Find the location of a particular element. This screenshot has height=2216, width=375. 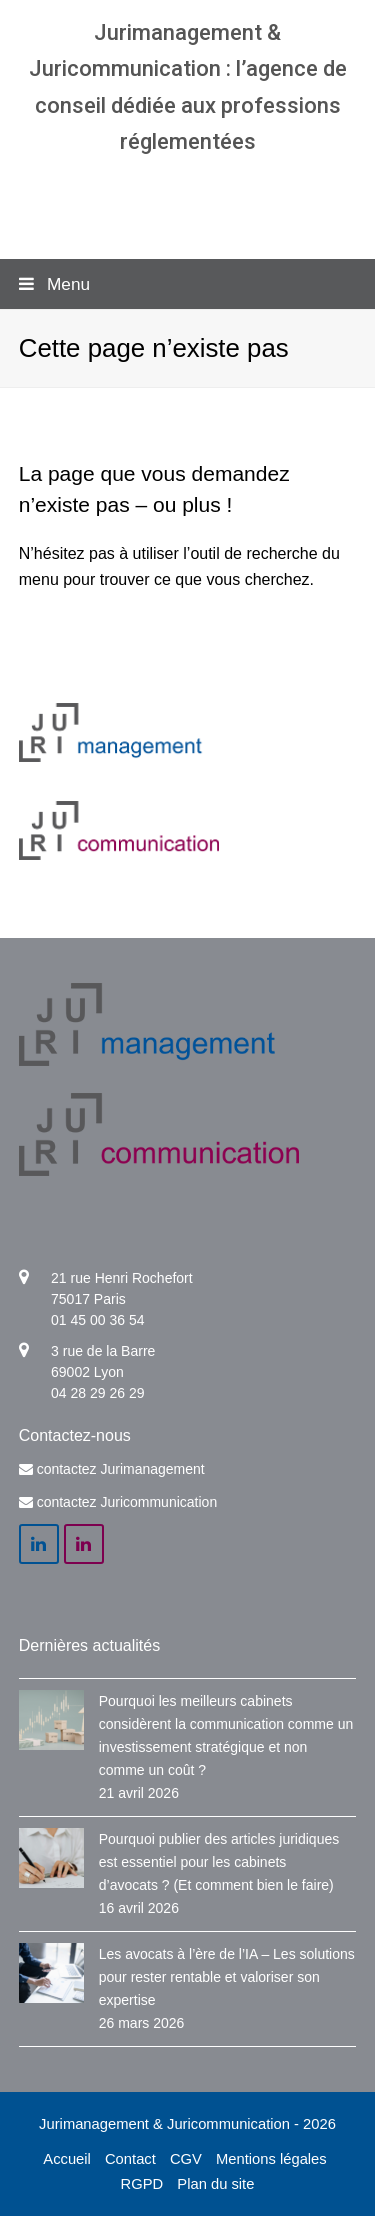

Les avocats à l’ère de l’IA – Les solutions pour rester rentable et valoriser son expertise is located at coordinates (227, 1977).